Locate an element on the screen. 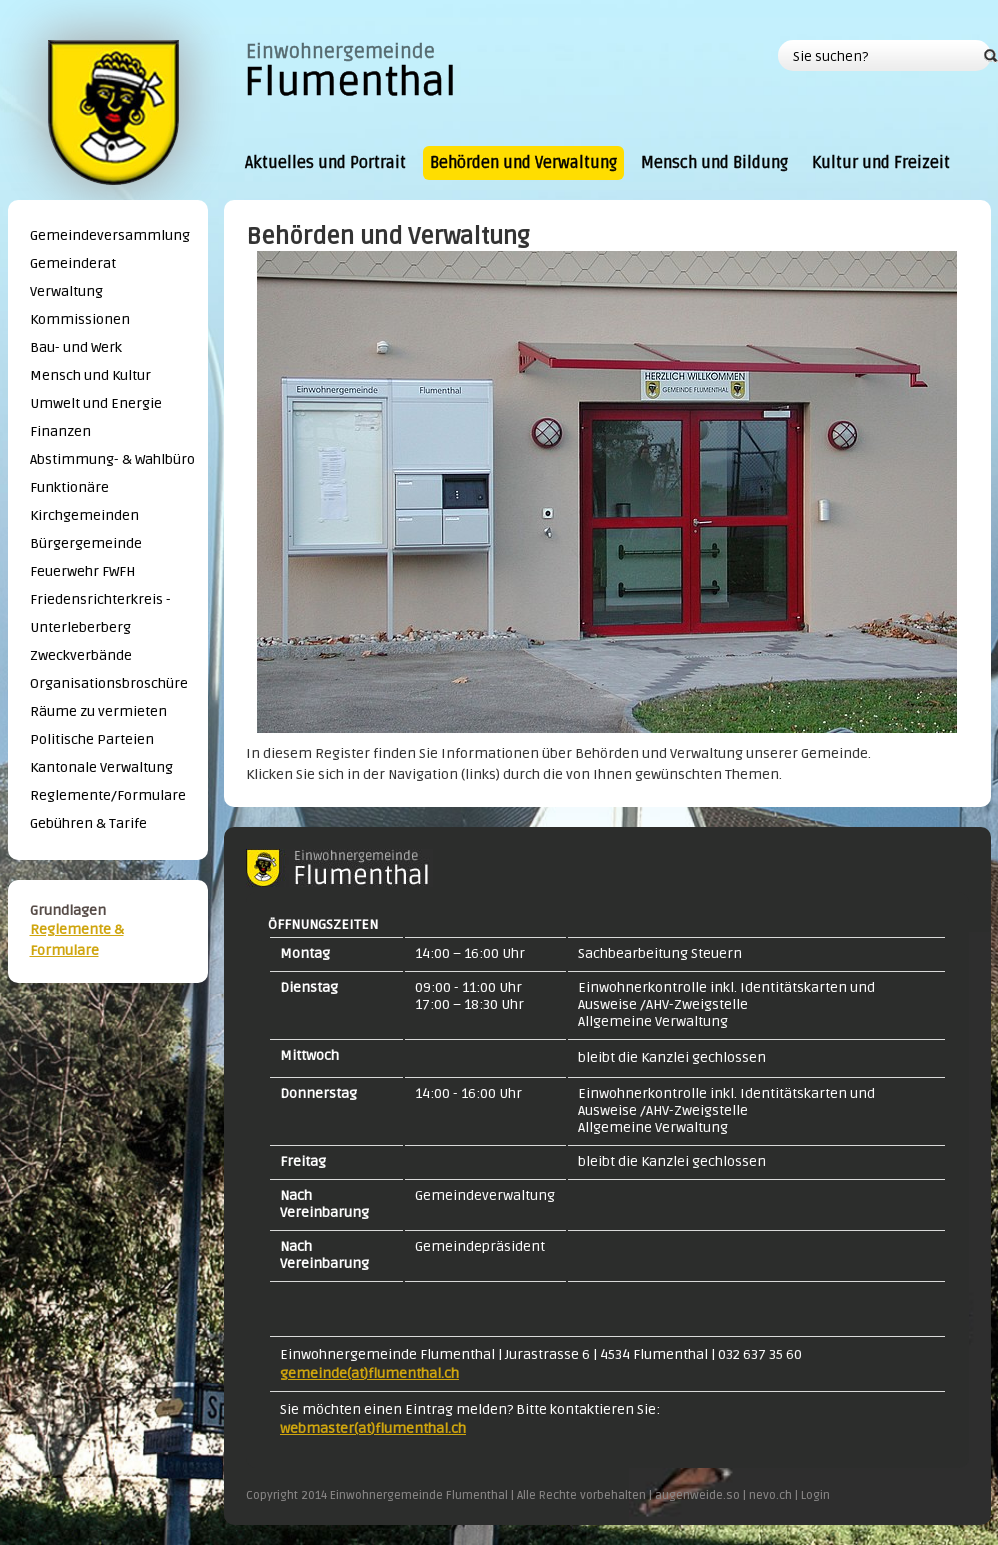 This screenshot has width=998, height=1545. Zweckverbände is located at coordinates (81, 655).